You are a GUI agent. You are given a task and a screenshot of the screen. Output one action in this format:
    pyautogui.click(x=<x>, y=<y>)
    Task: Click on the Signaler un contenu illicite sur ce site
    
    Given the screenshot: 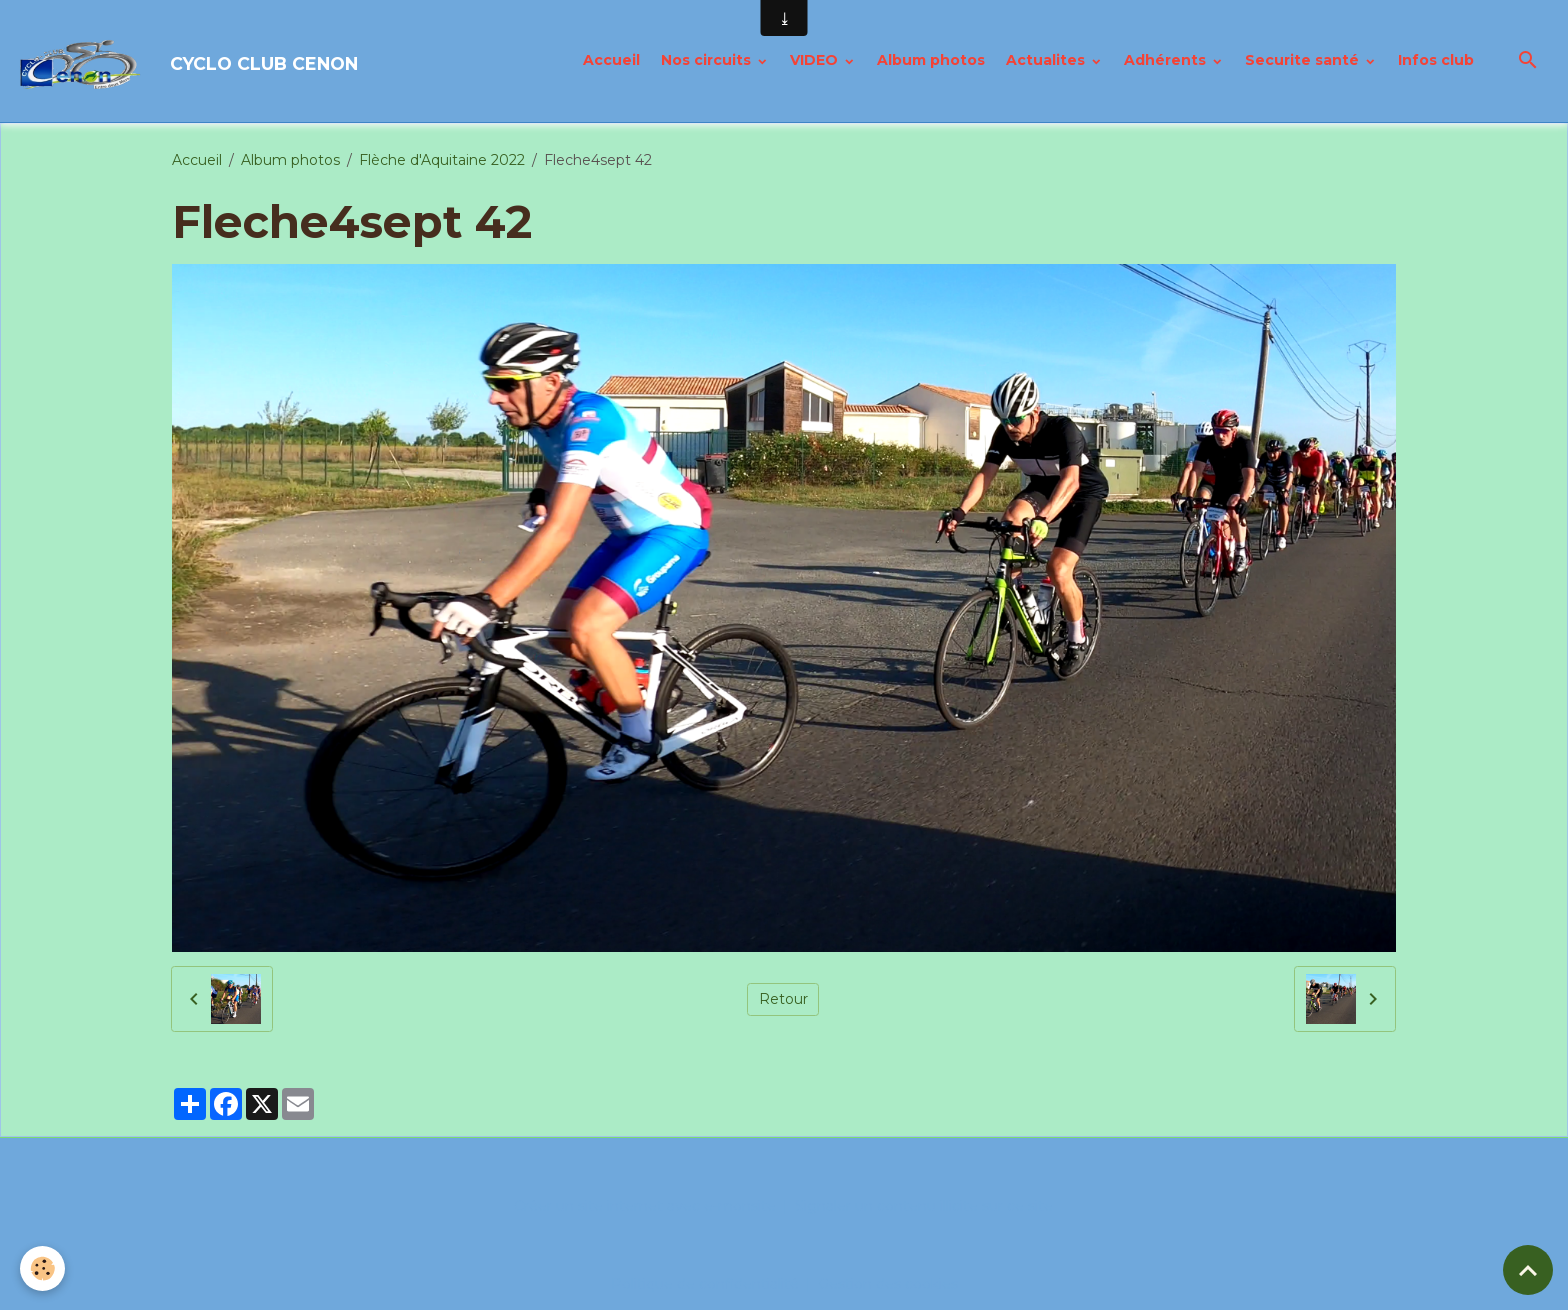 What is the action you would take?
    pyautogui.click(x=924, y=1206)
    